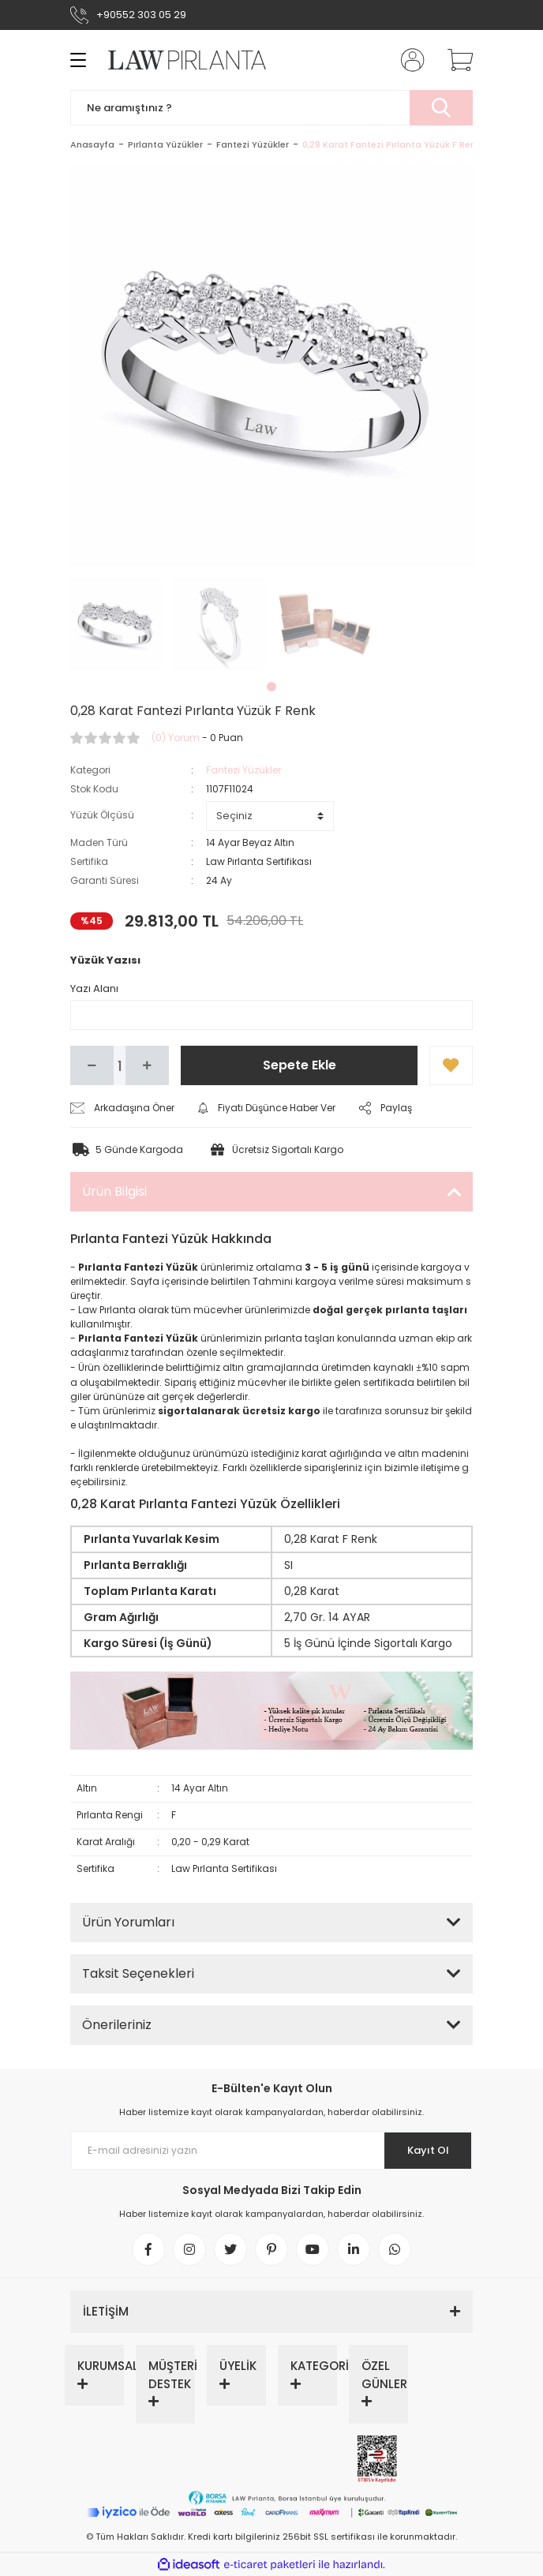 This screenshot has width=543, height=2576. Describe the element at coordinates (147, 1065) in the screenshot. I see `[Increase Quantity]` at that location.